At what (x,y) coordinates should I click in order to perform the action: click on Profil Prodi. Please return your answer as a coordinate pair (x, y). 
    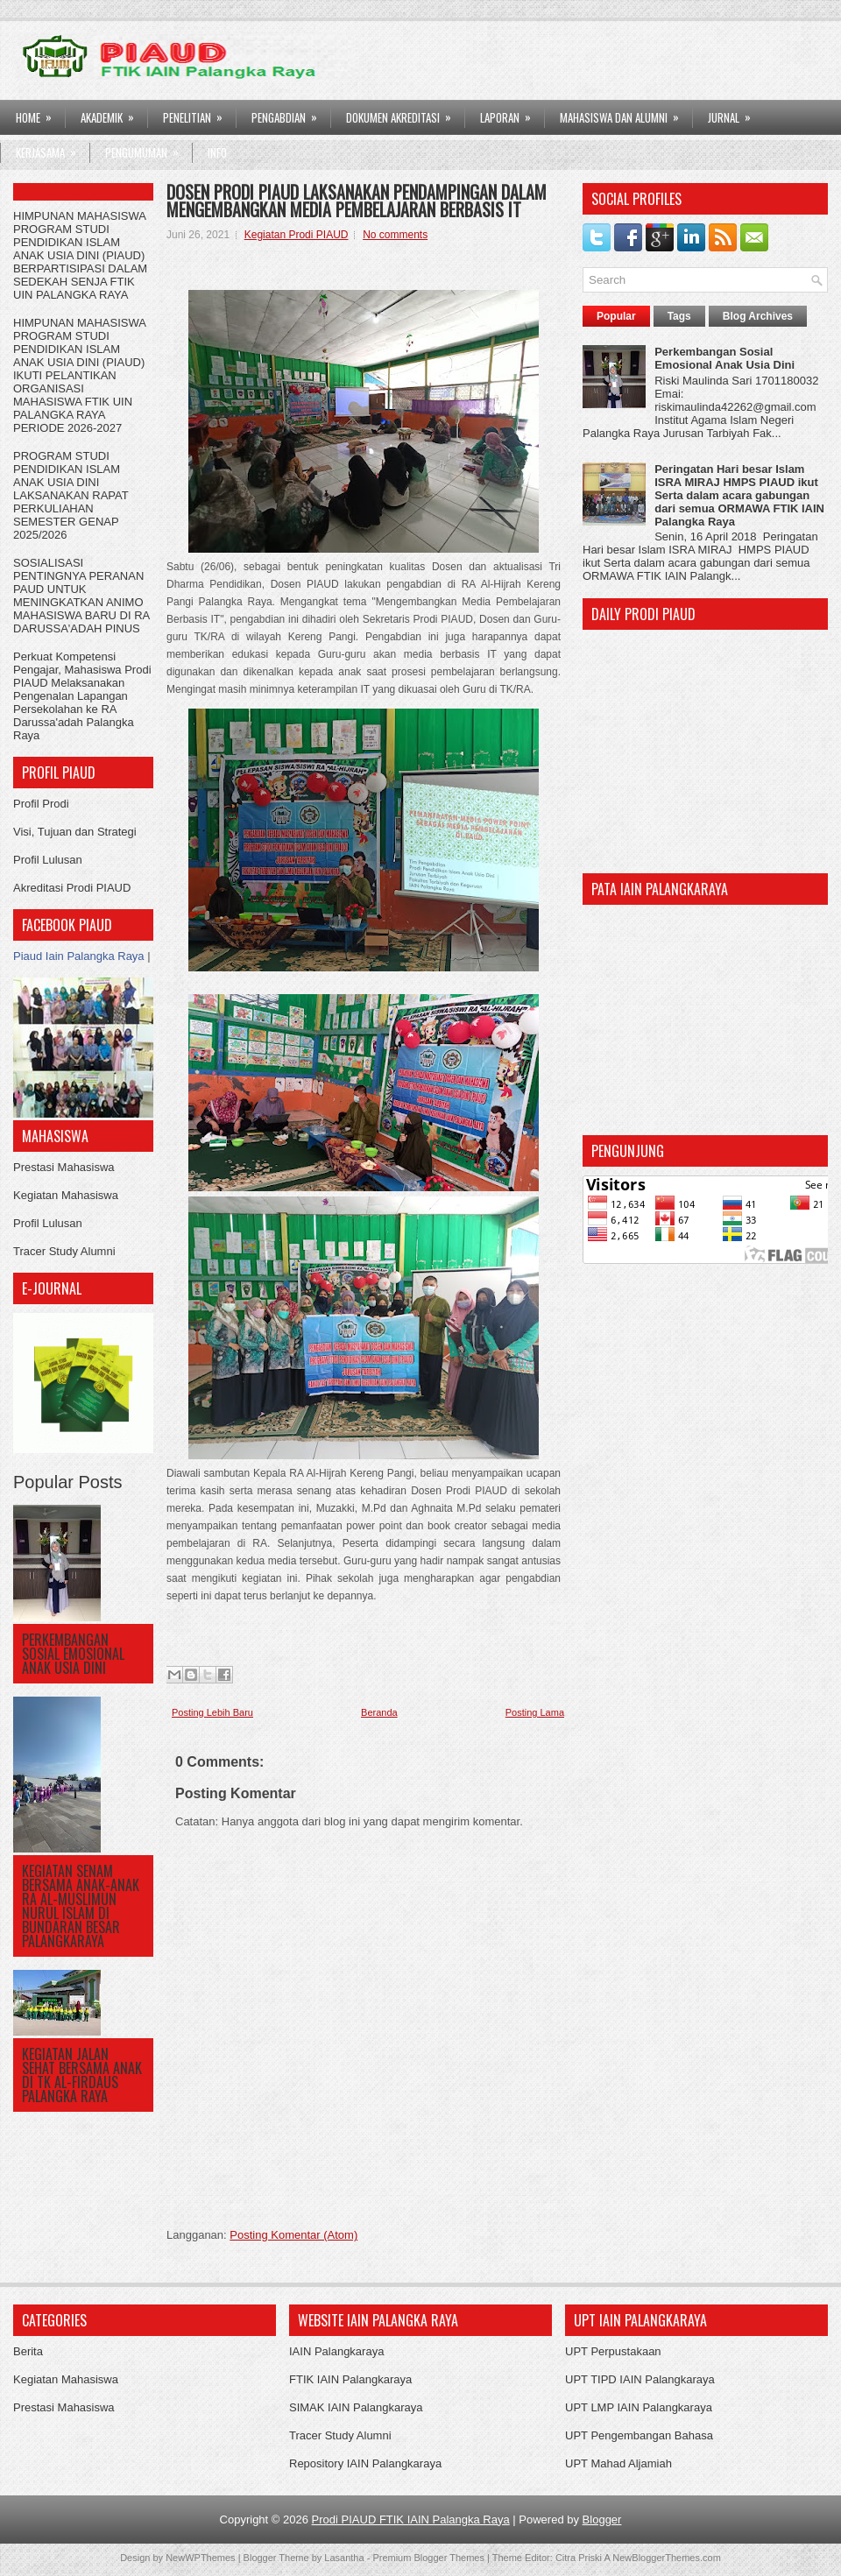
    Looking at the image, I should click on (41, 803).